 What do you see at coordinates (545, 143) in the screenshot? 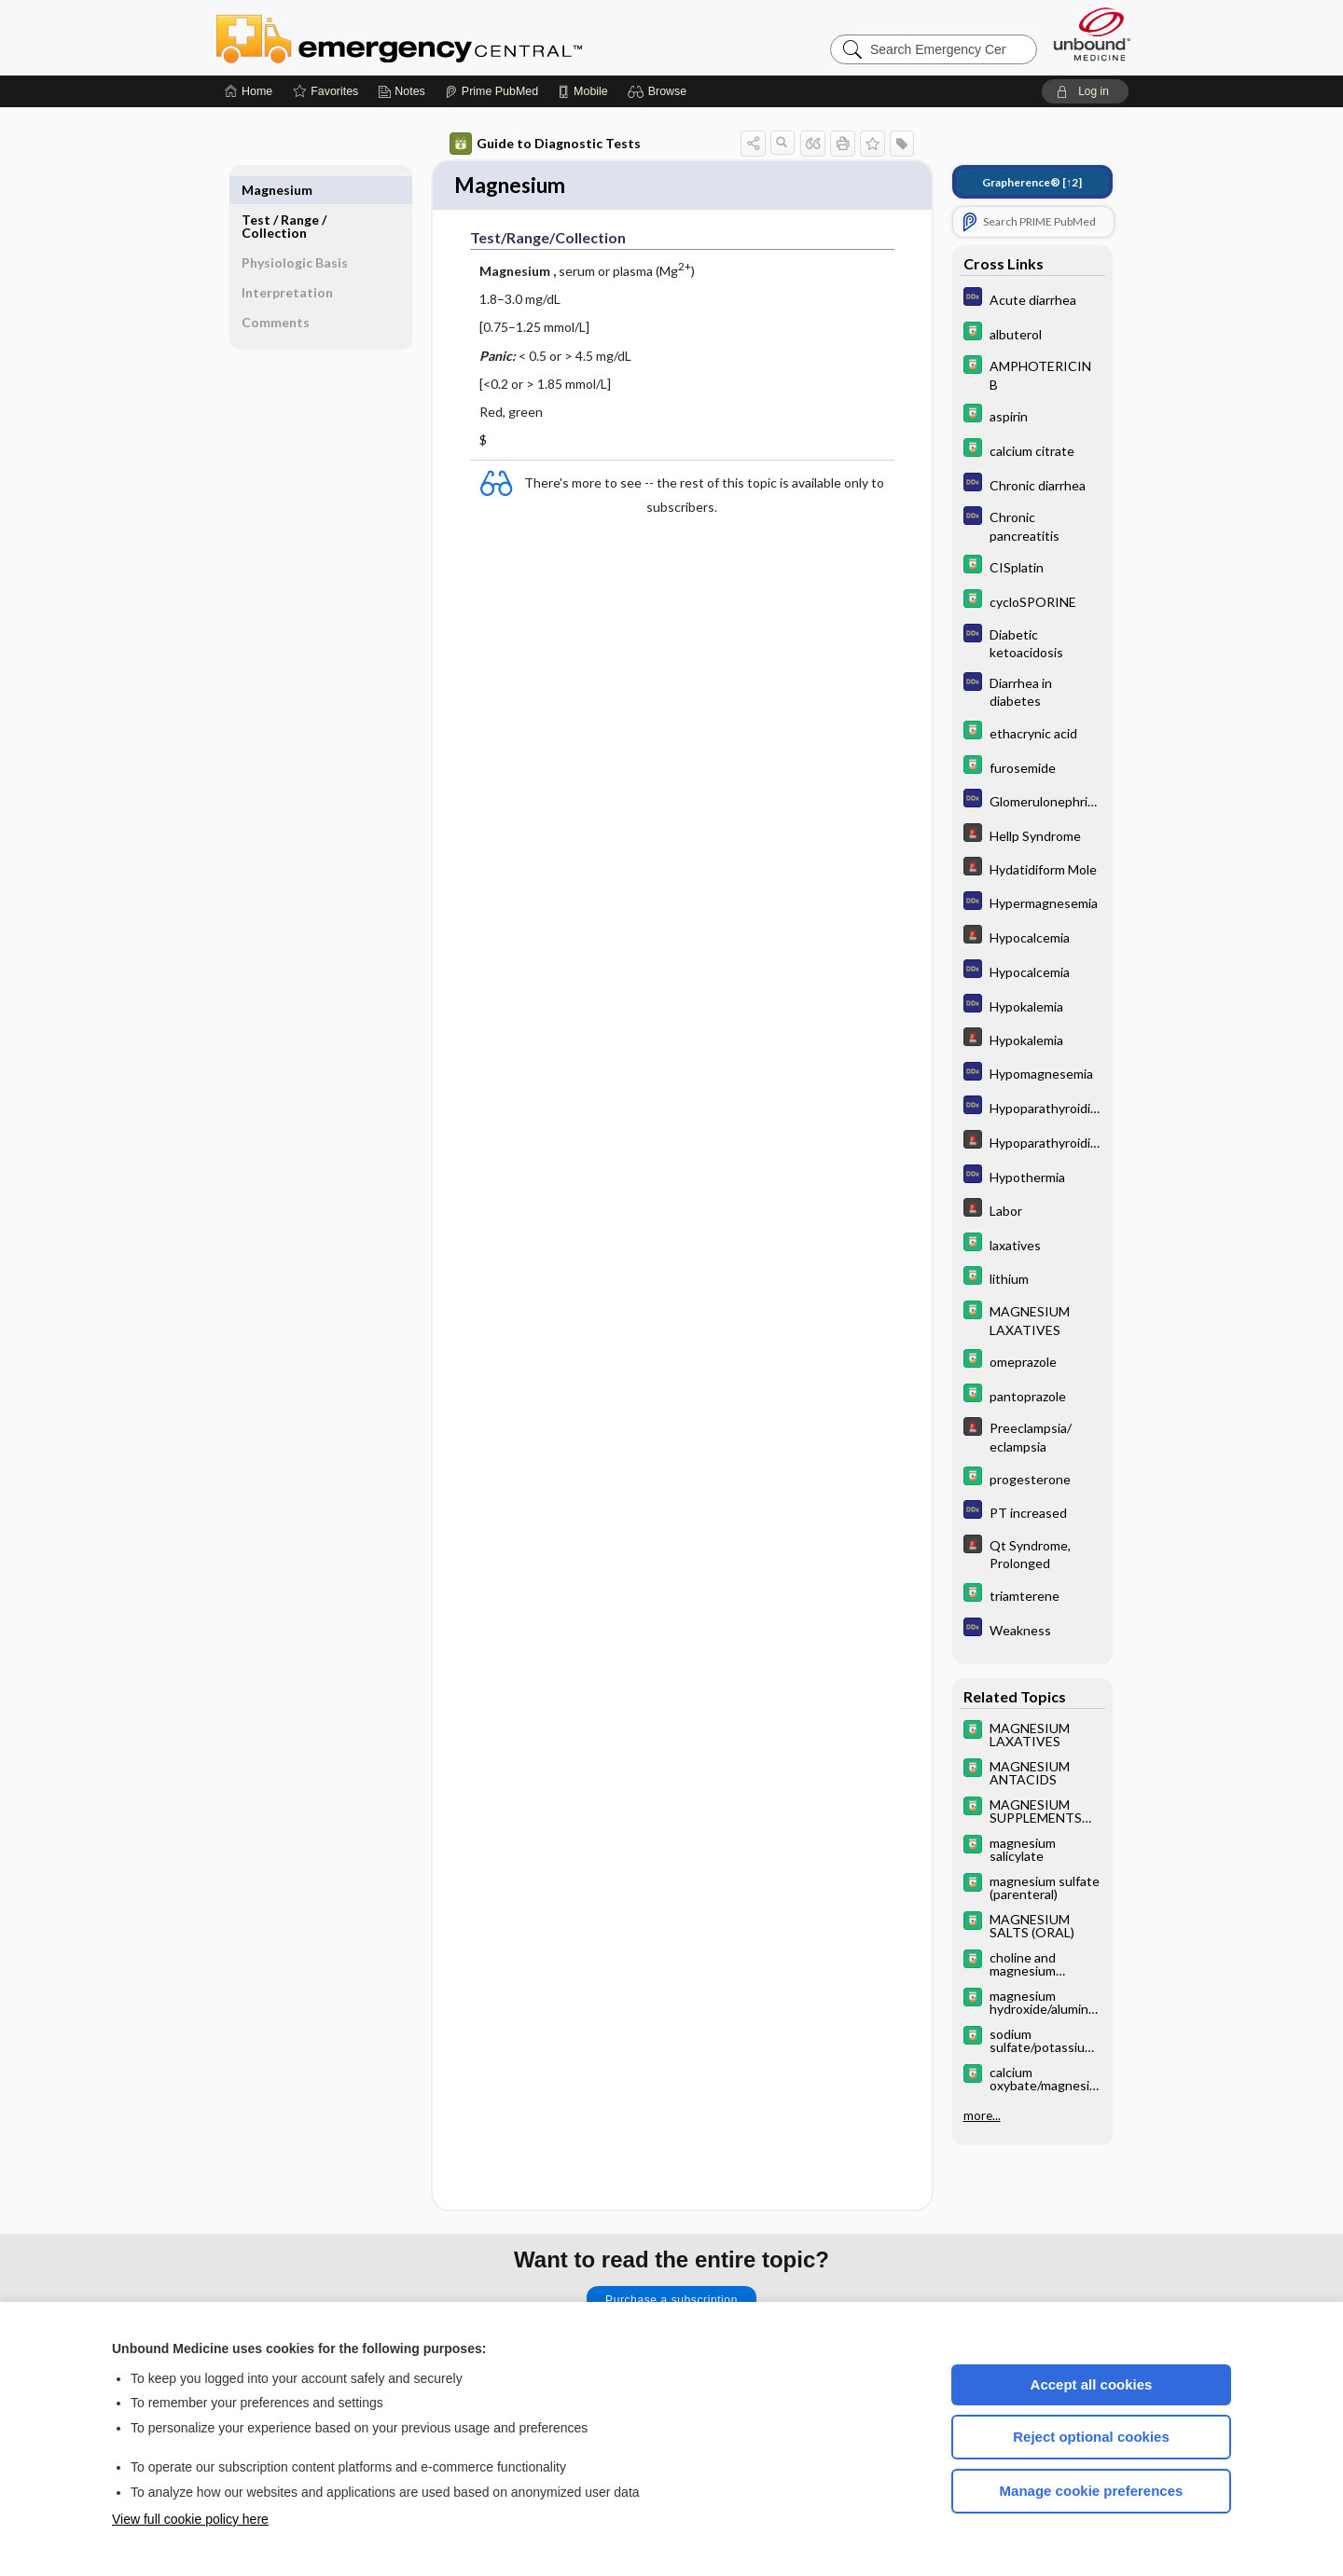
I see `Guide to Diagnostic Tests` at bounding box center [545, 143].